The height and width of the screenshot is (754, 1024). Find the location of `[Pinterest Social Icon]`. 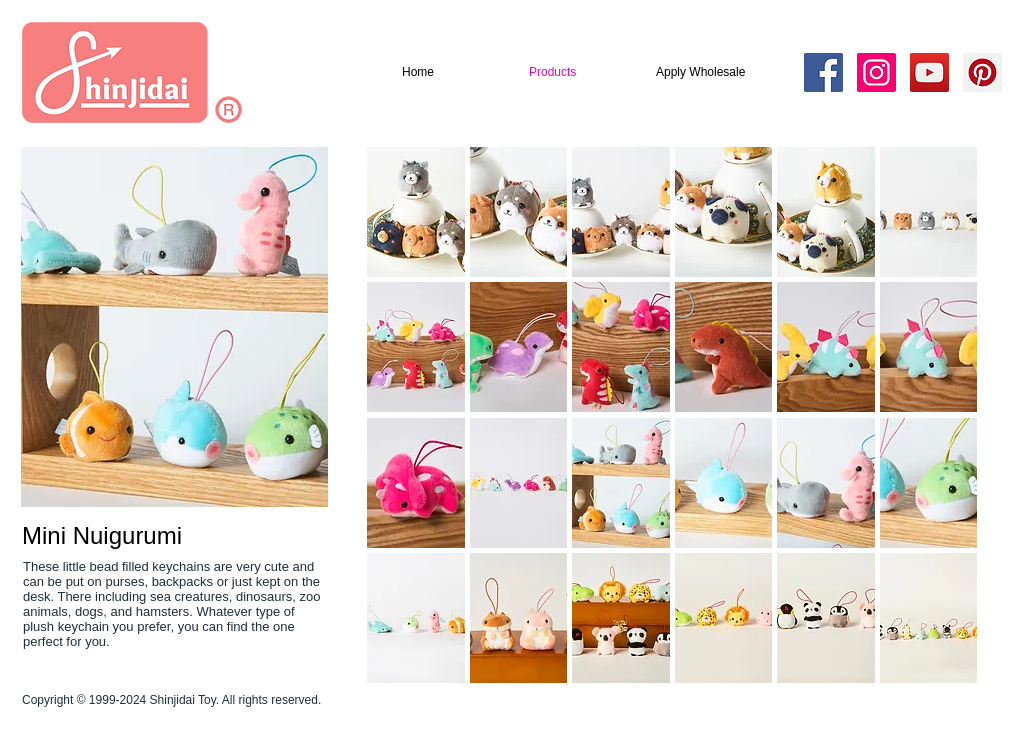

[Pinterest Social Icon] is located at coordinates (982, 72).